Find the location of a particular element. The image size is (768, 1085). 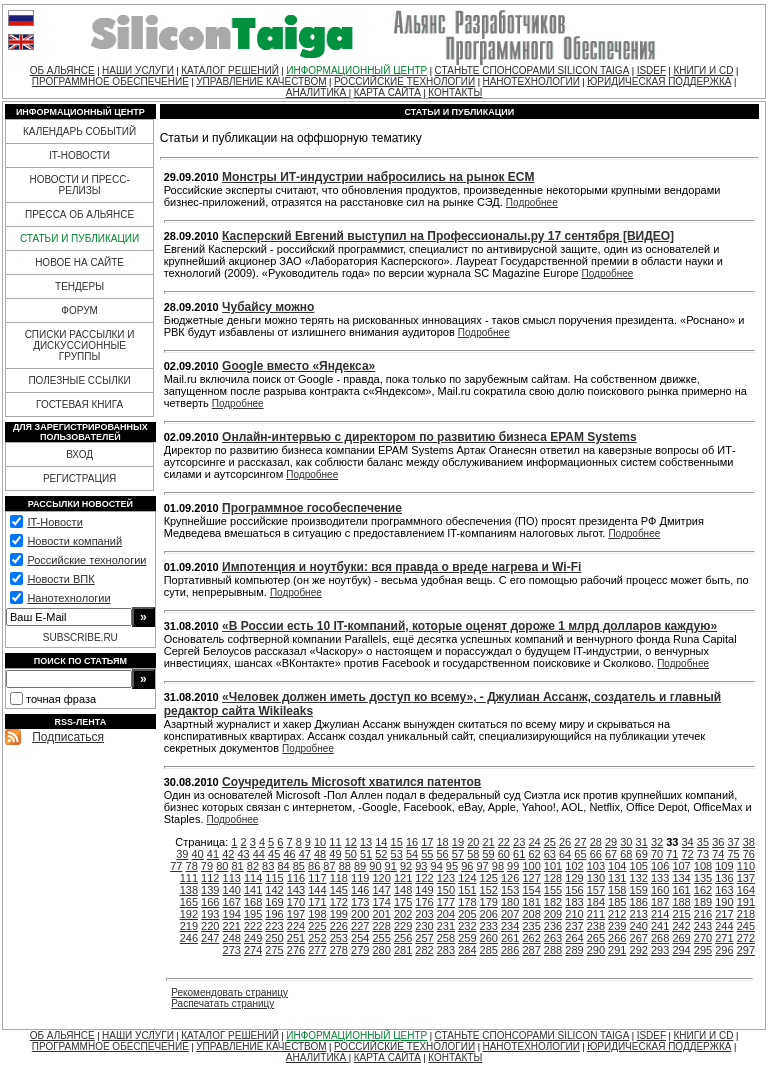

104 is located at coordinates (617, 866).